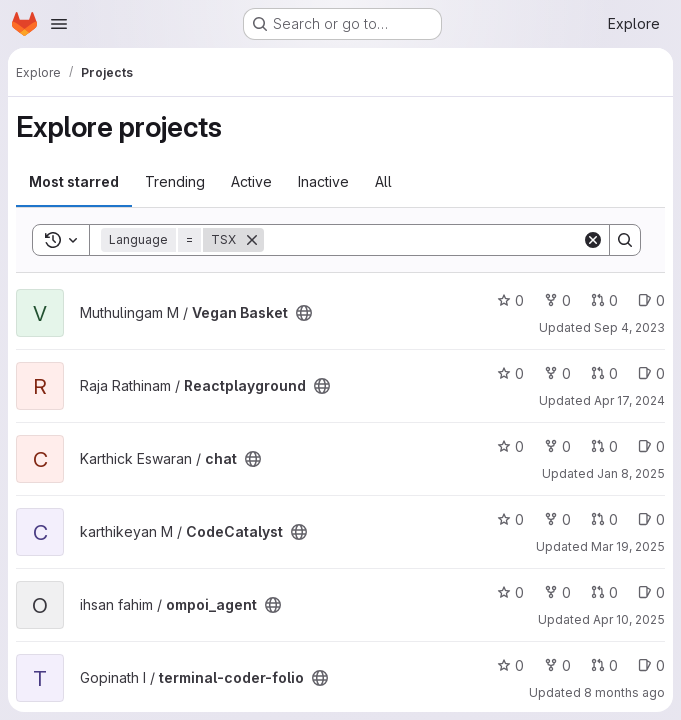  Describe the element at coordinates (252, 240) in the screenshot. I see `[Remove]` at that location.